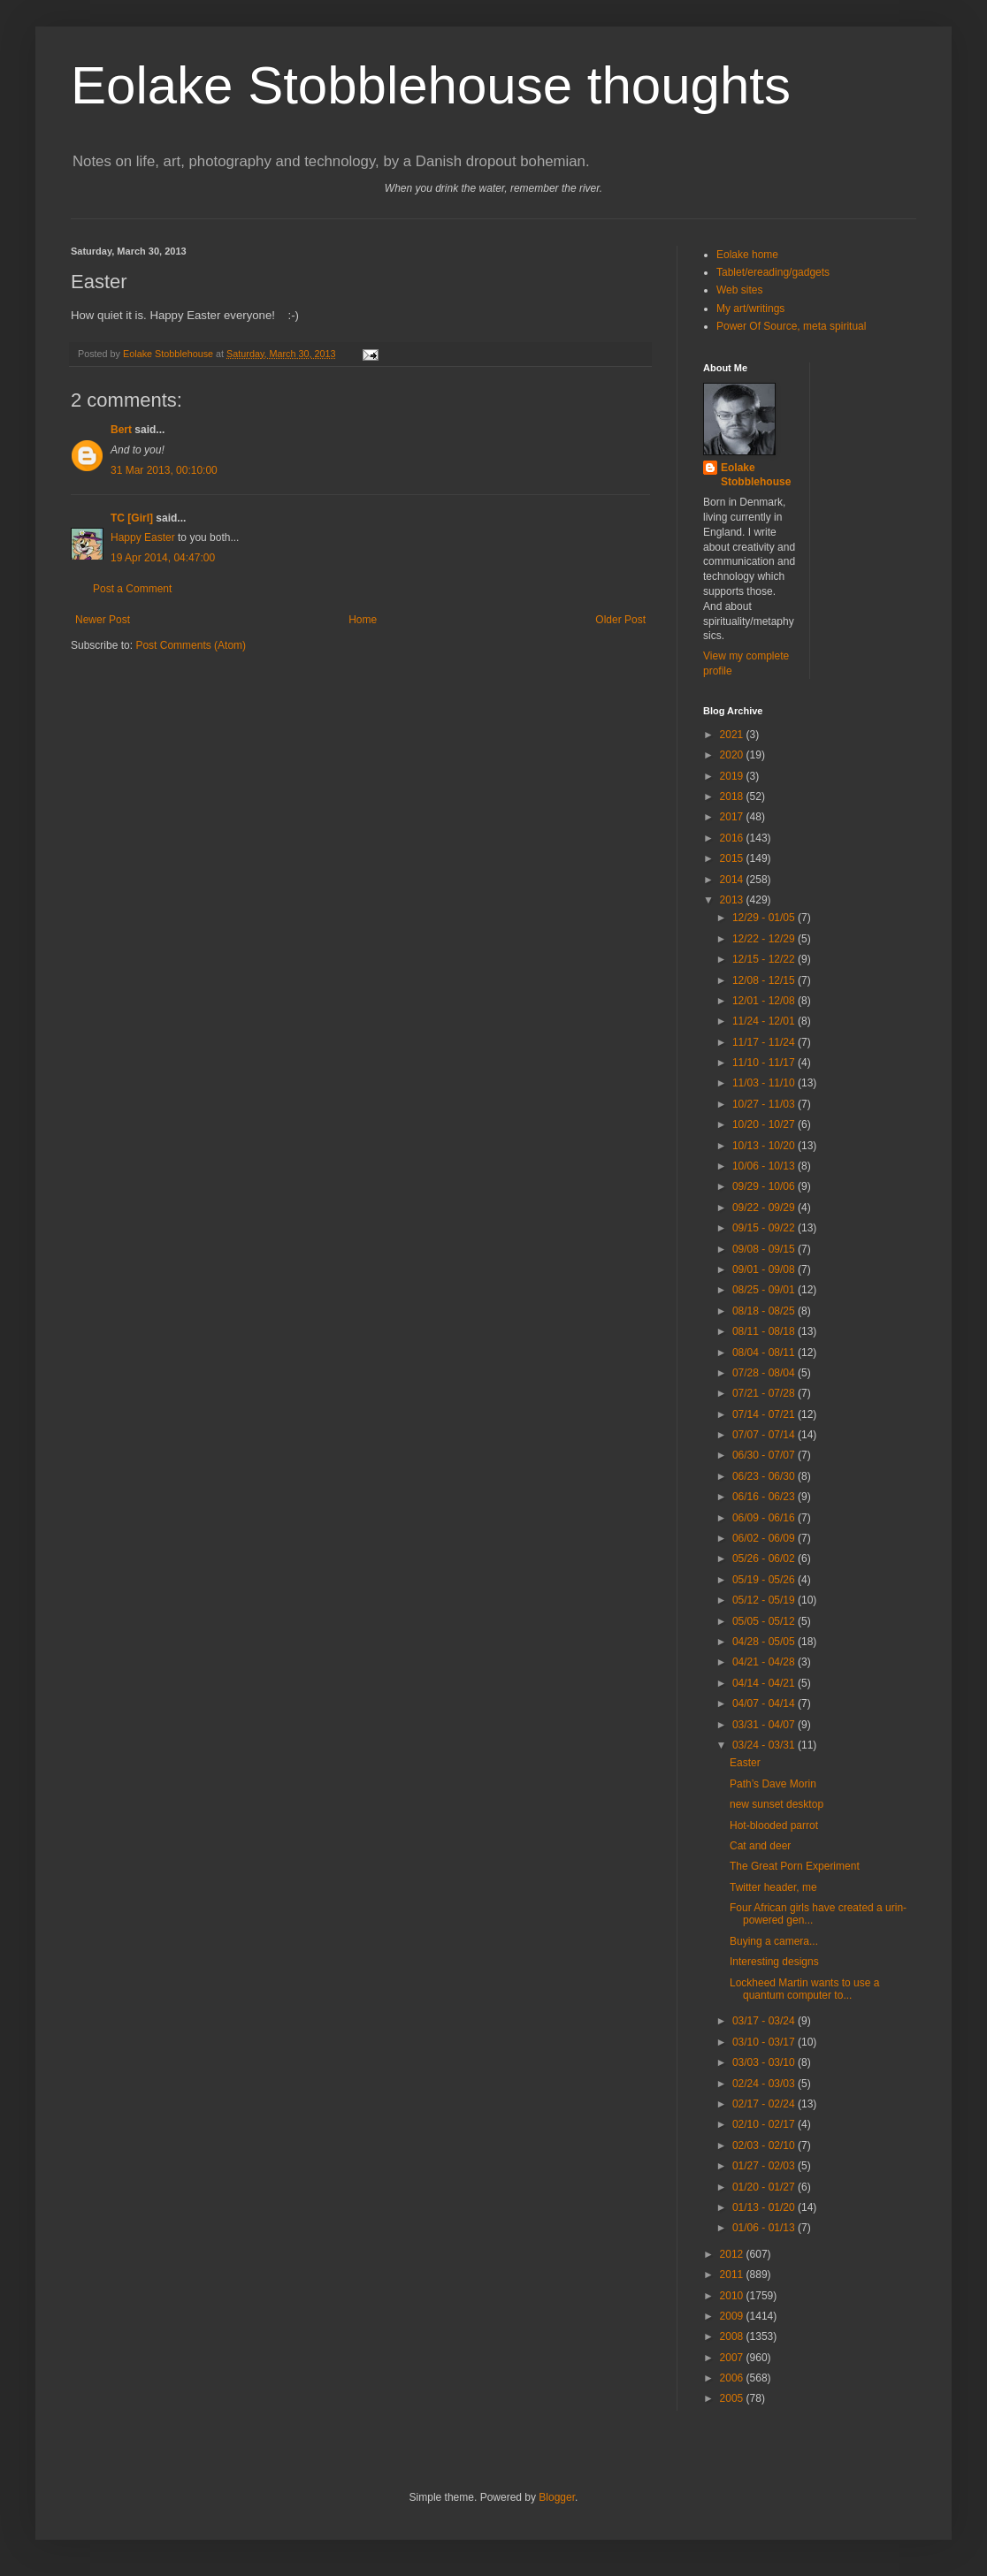  Describe the element at coordinates (750, 308) in the screenshot. I see `My art/writings` at that location.